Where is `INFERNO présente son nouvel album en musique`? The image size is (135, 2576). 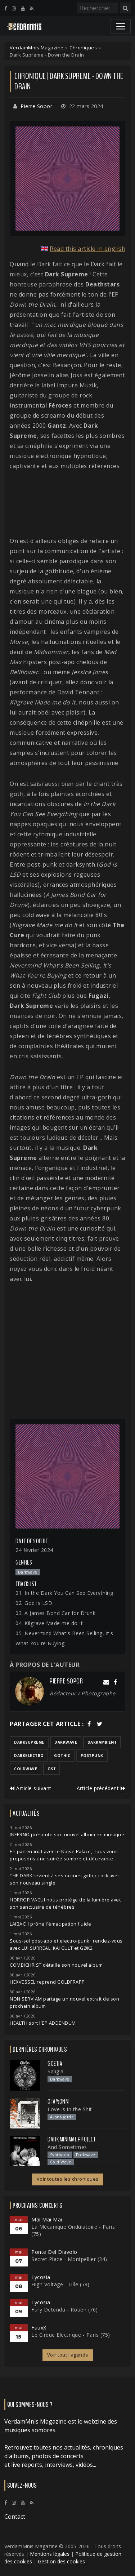
INFERNO présente son nouvel album en musique is located at coordinates (67, 1835).